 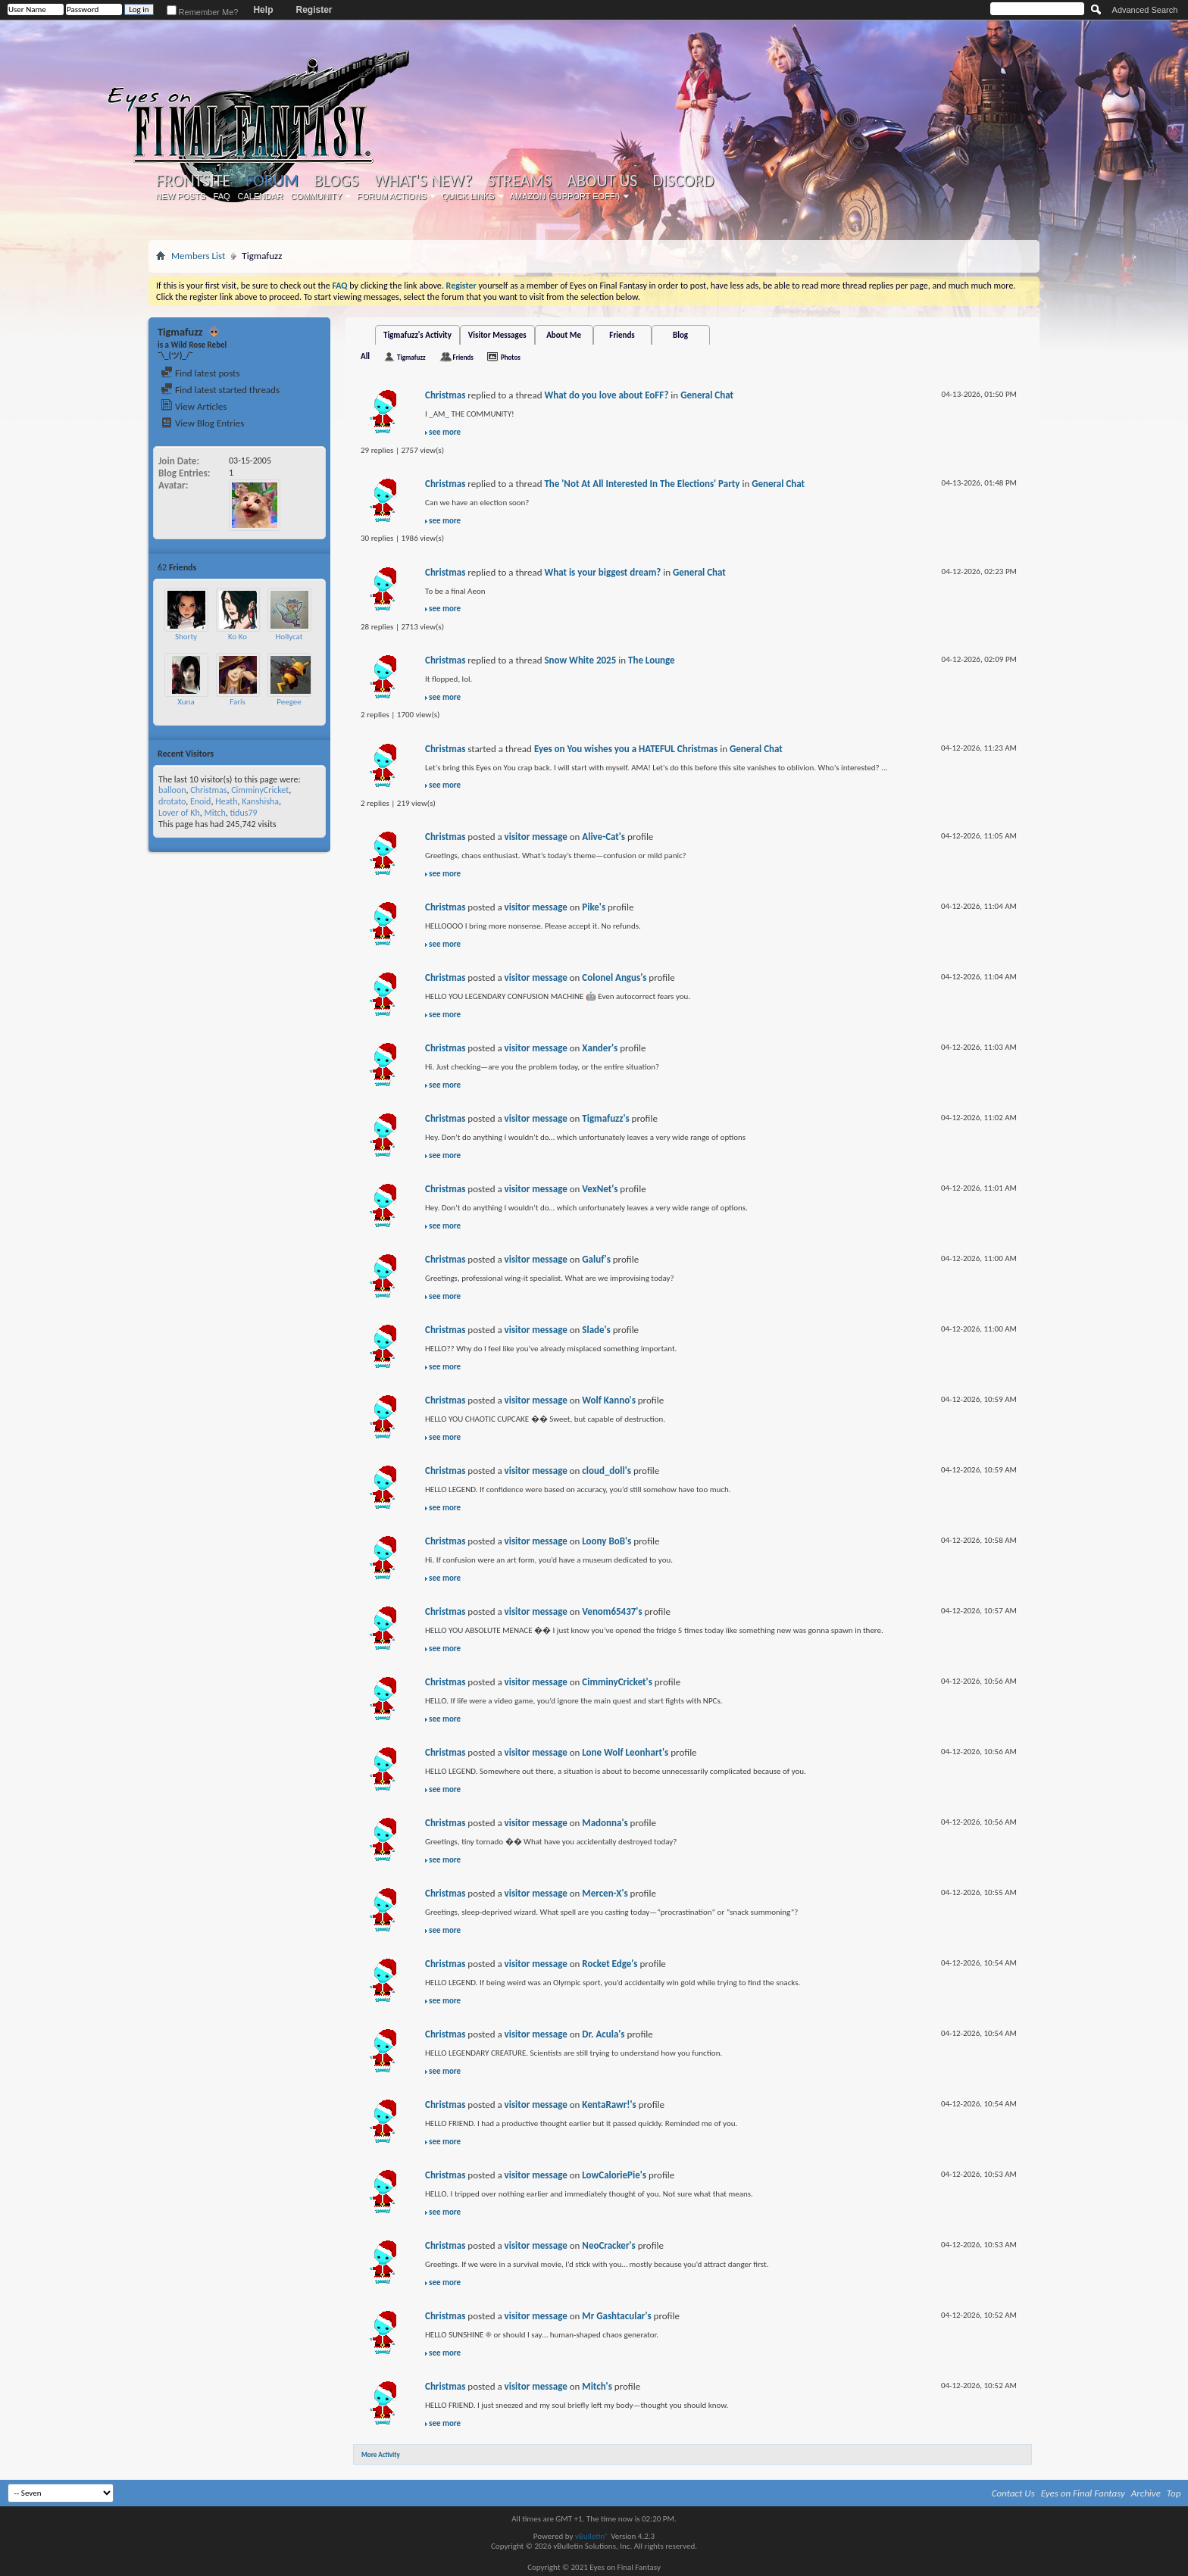 I want to click on Xander's, so click(x=599, y=1048).